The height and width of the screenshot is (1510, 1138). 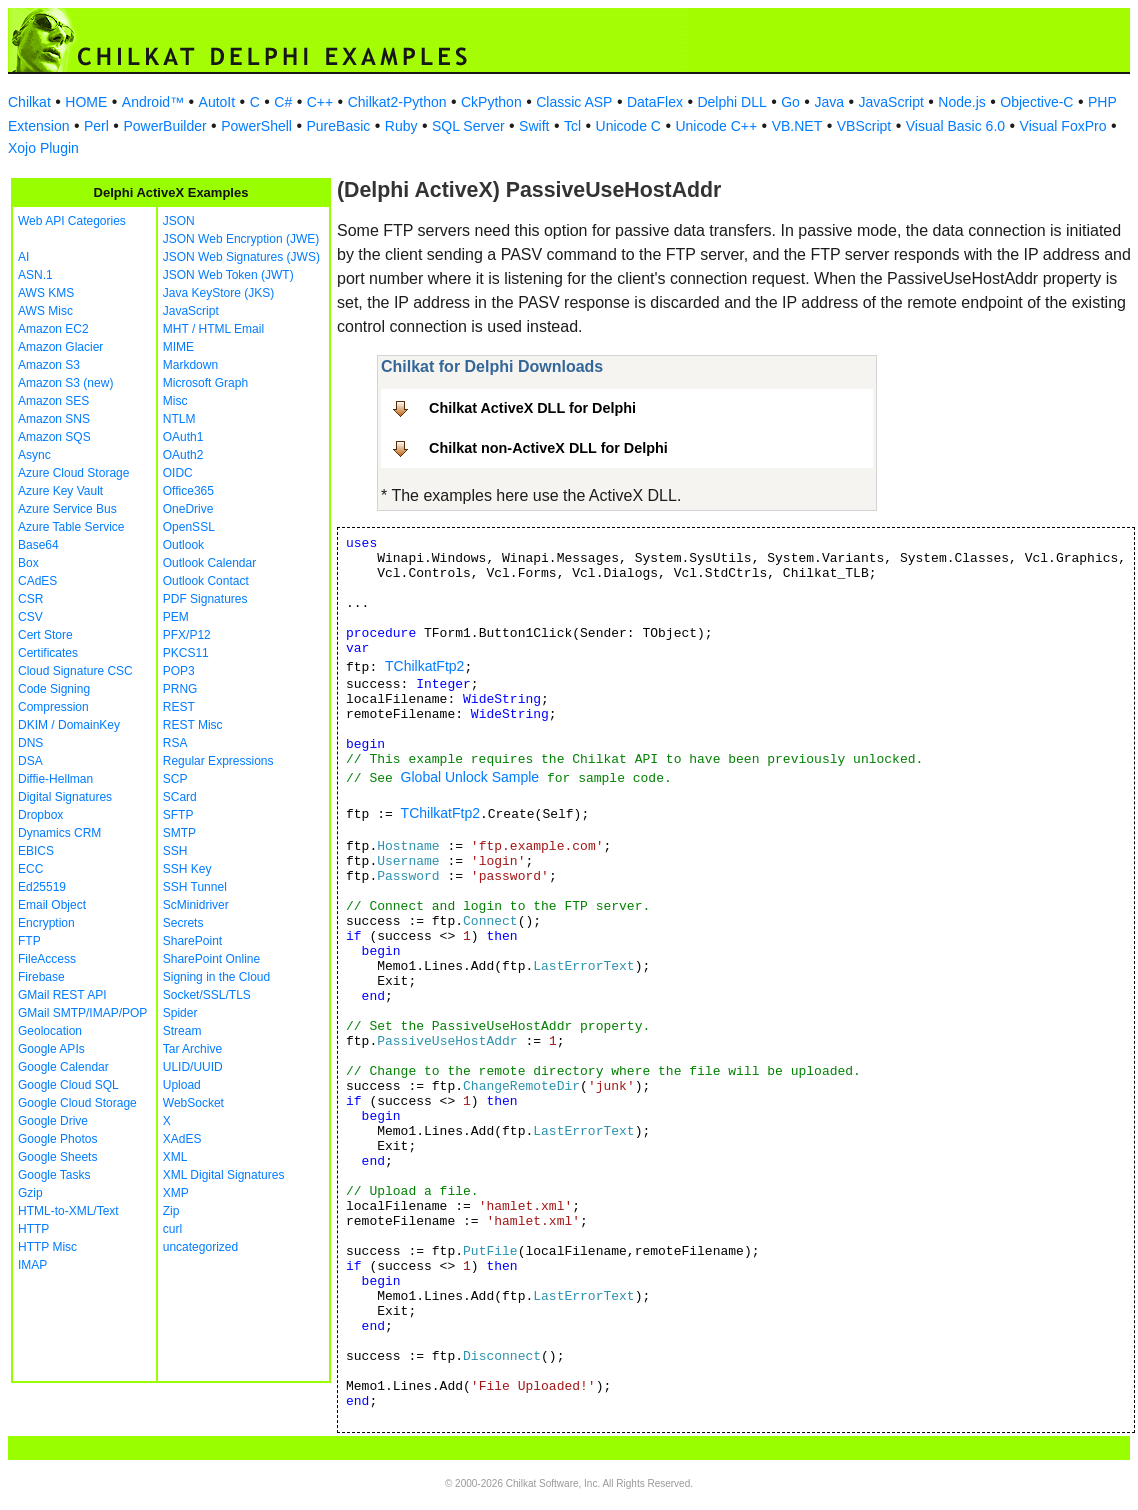 What do you see at coordinates (731, 102) in the screenshot?
I see `Delphi DLL` at bounding box center [731, 102].